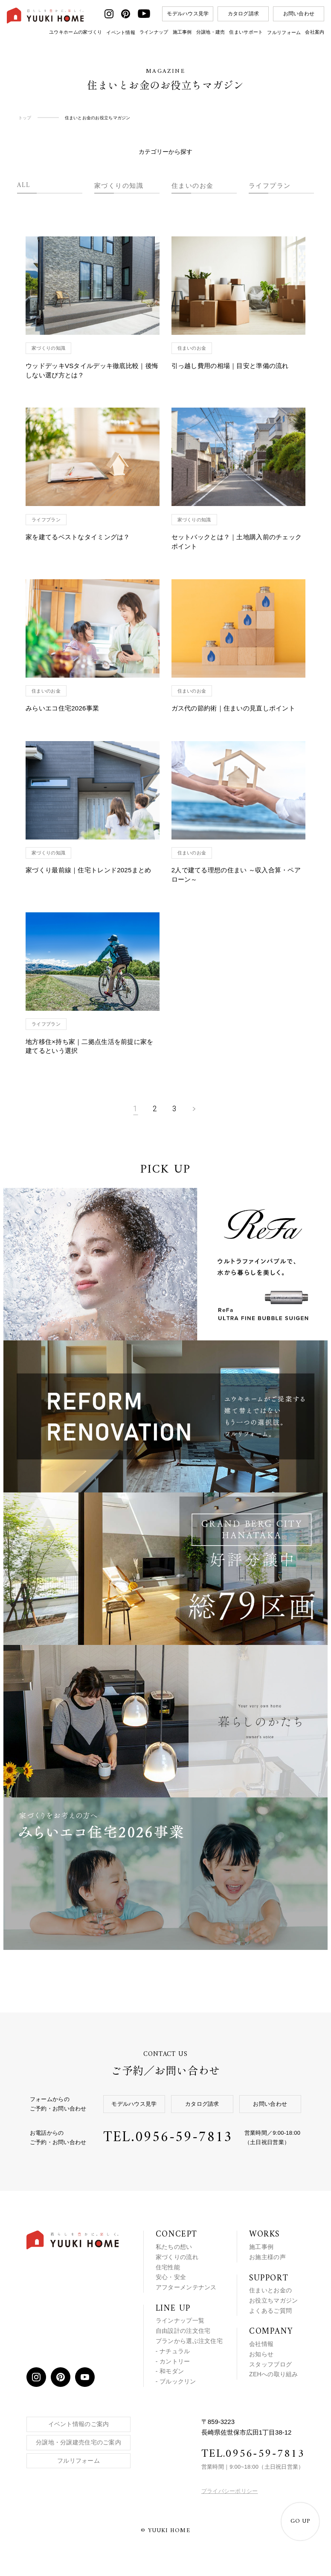 The width and height of the screenshot is (331, 2576). I want to click on お問い合わせ, so click(299, 14).